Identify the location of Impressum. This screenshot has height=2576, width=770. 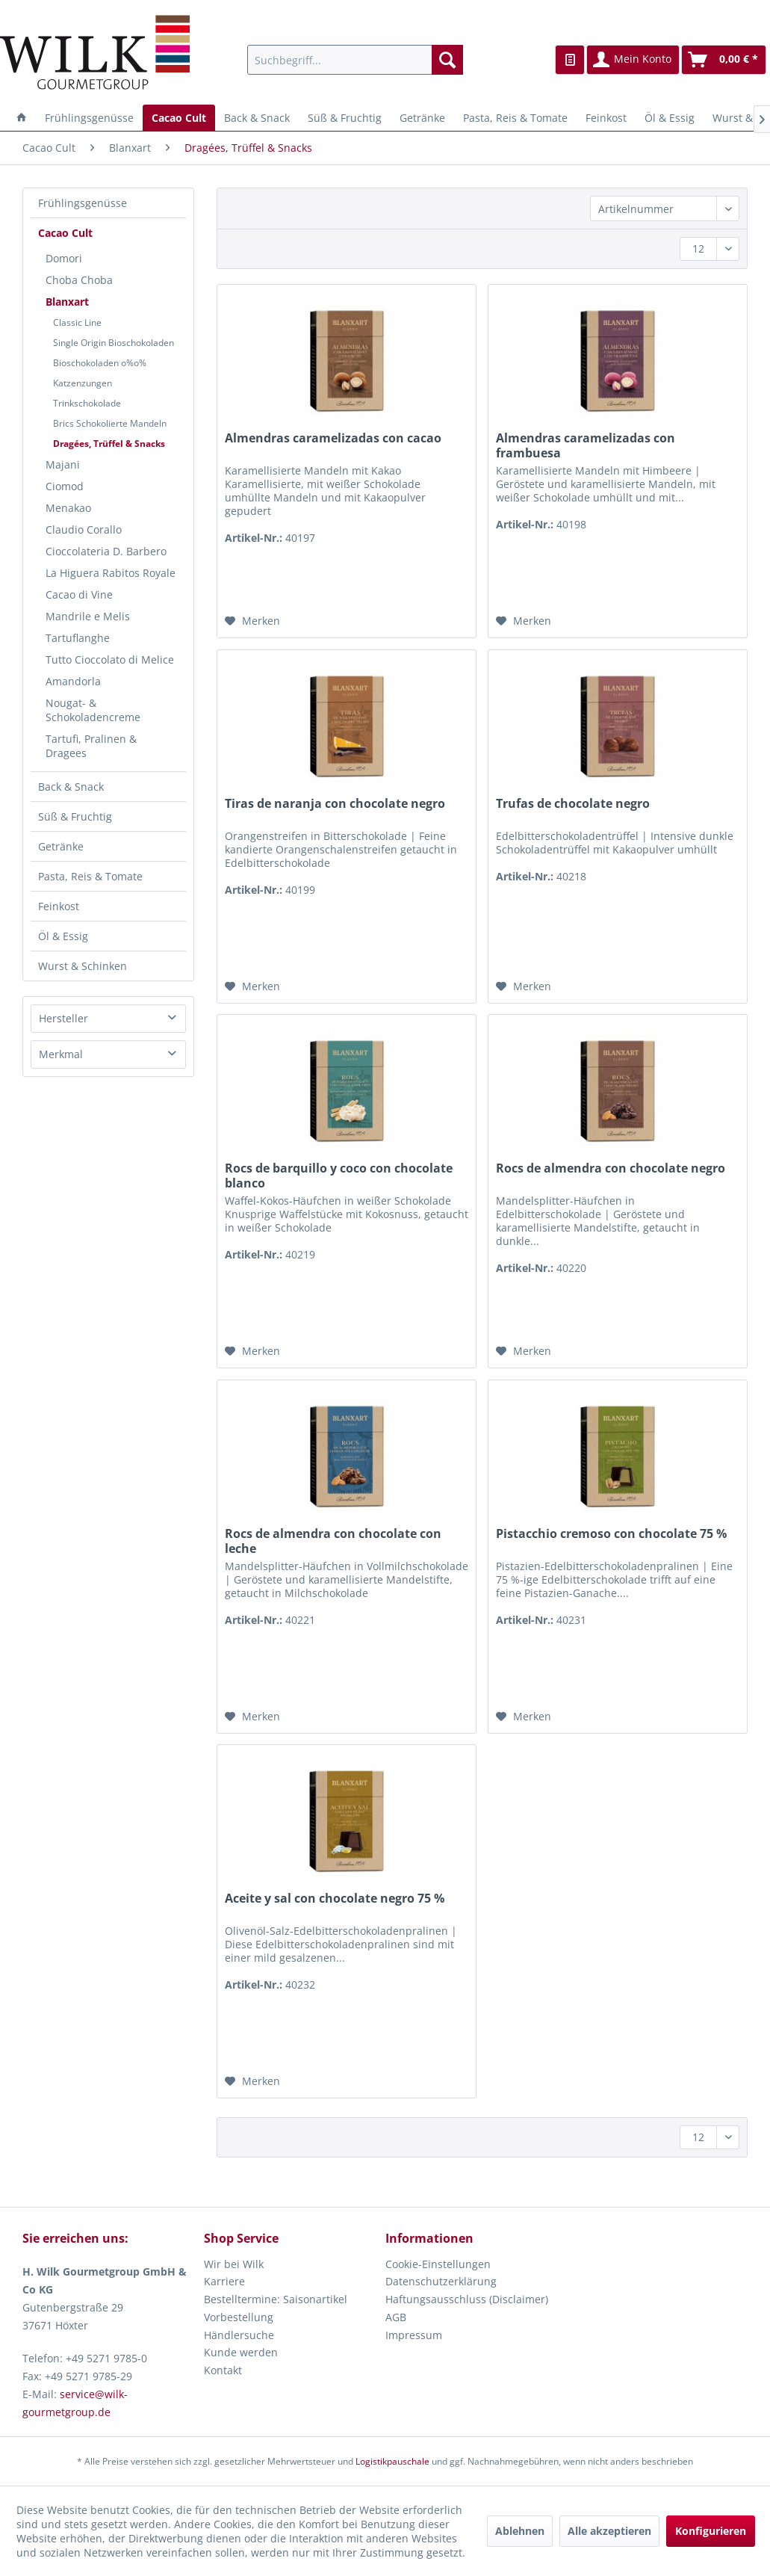
(413, 2335).